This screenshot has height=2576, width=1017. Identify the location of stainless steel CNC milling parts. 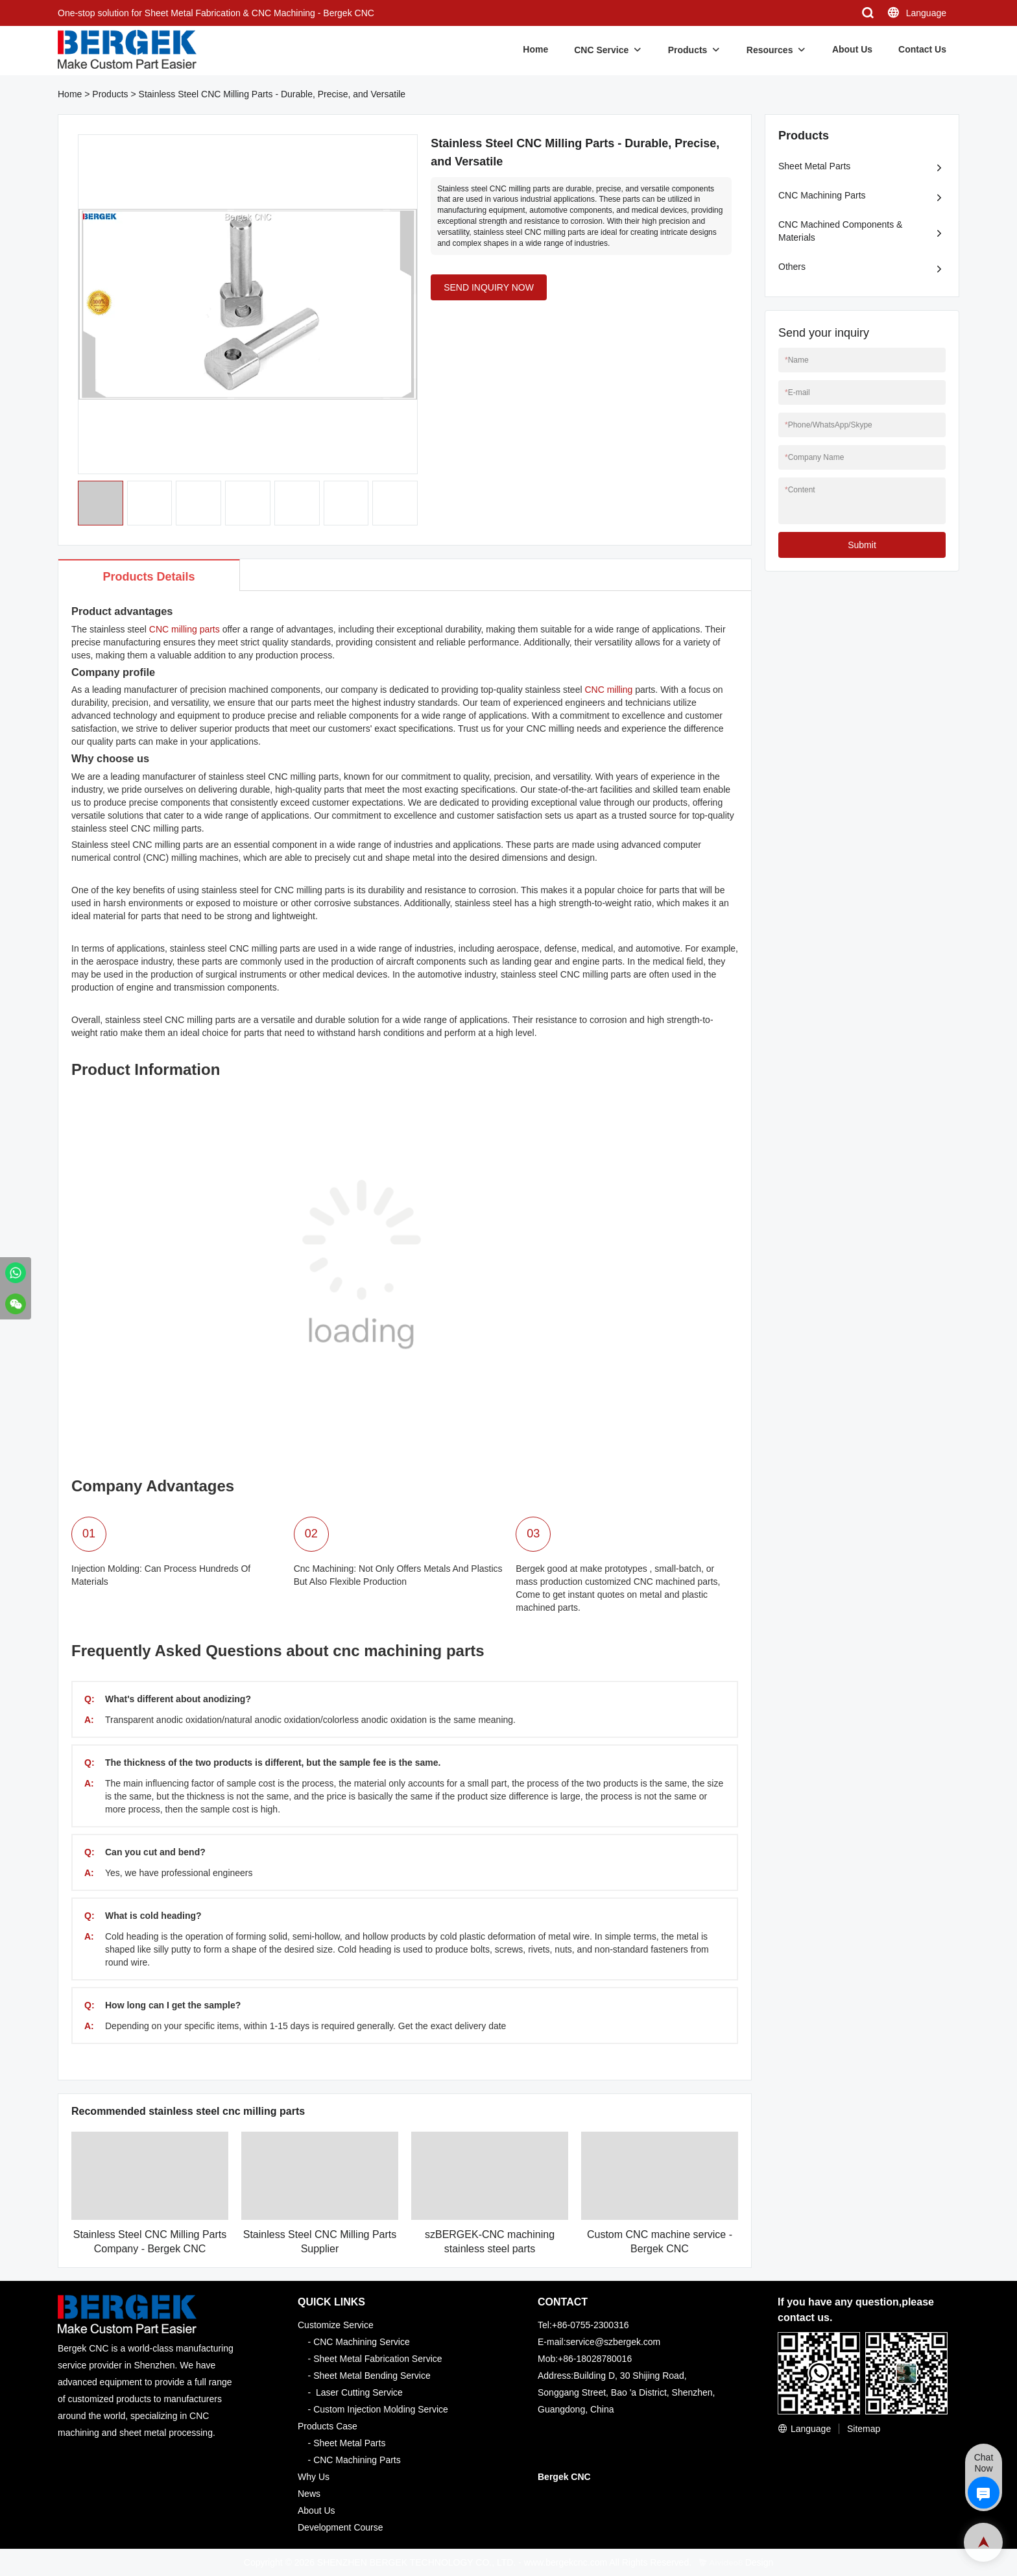
(235, 948).